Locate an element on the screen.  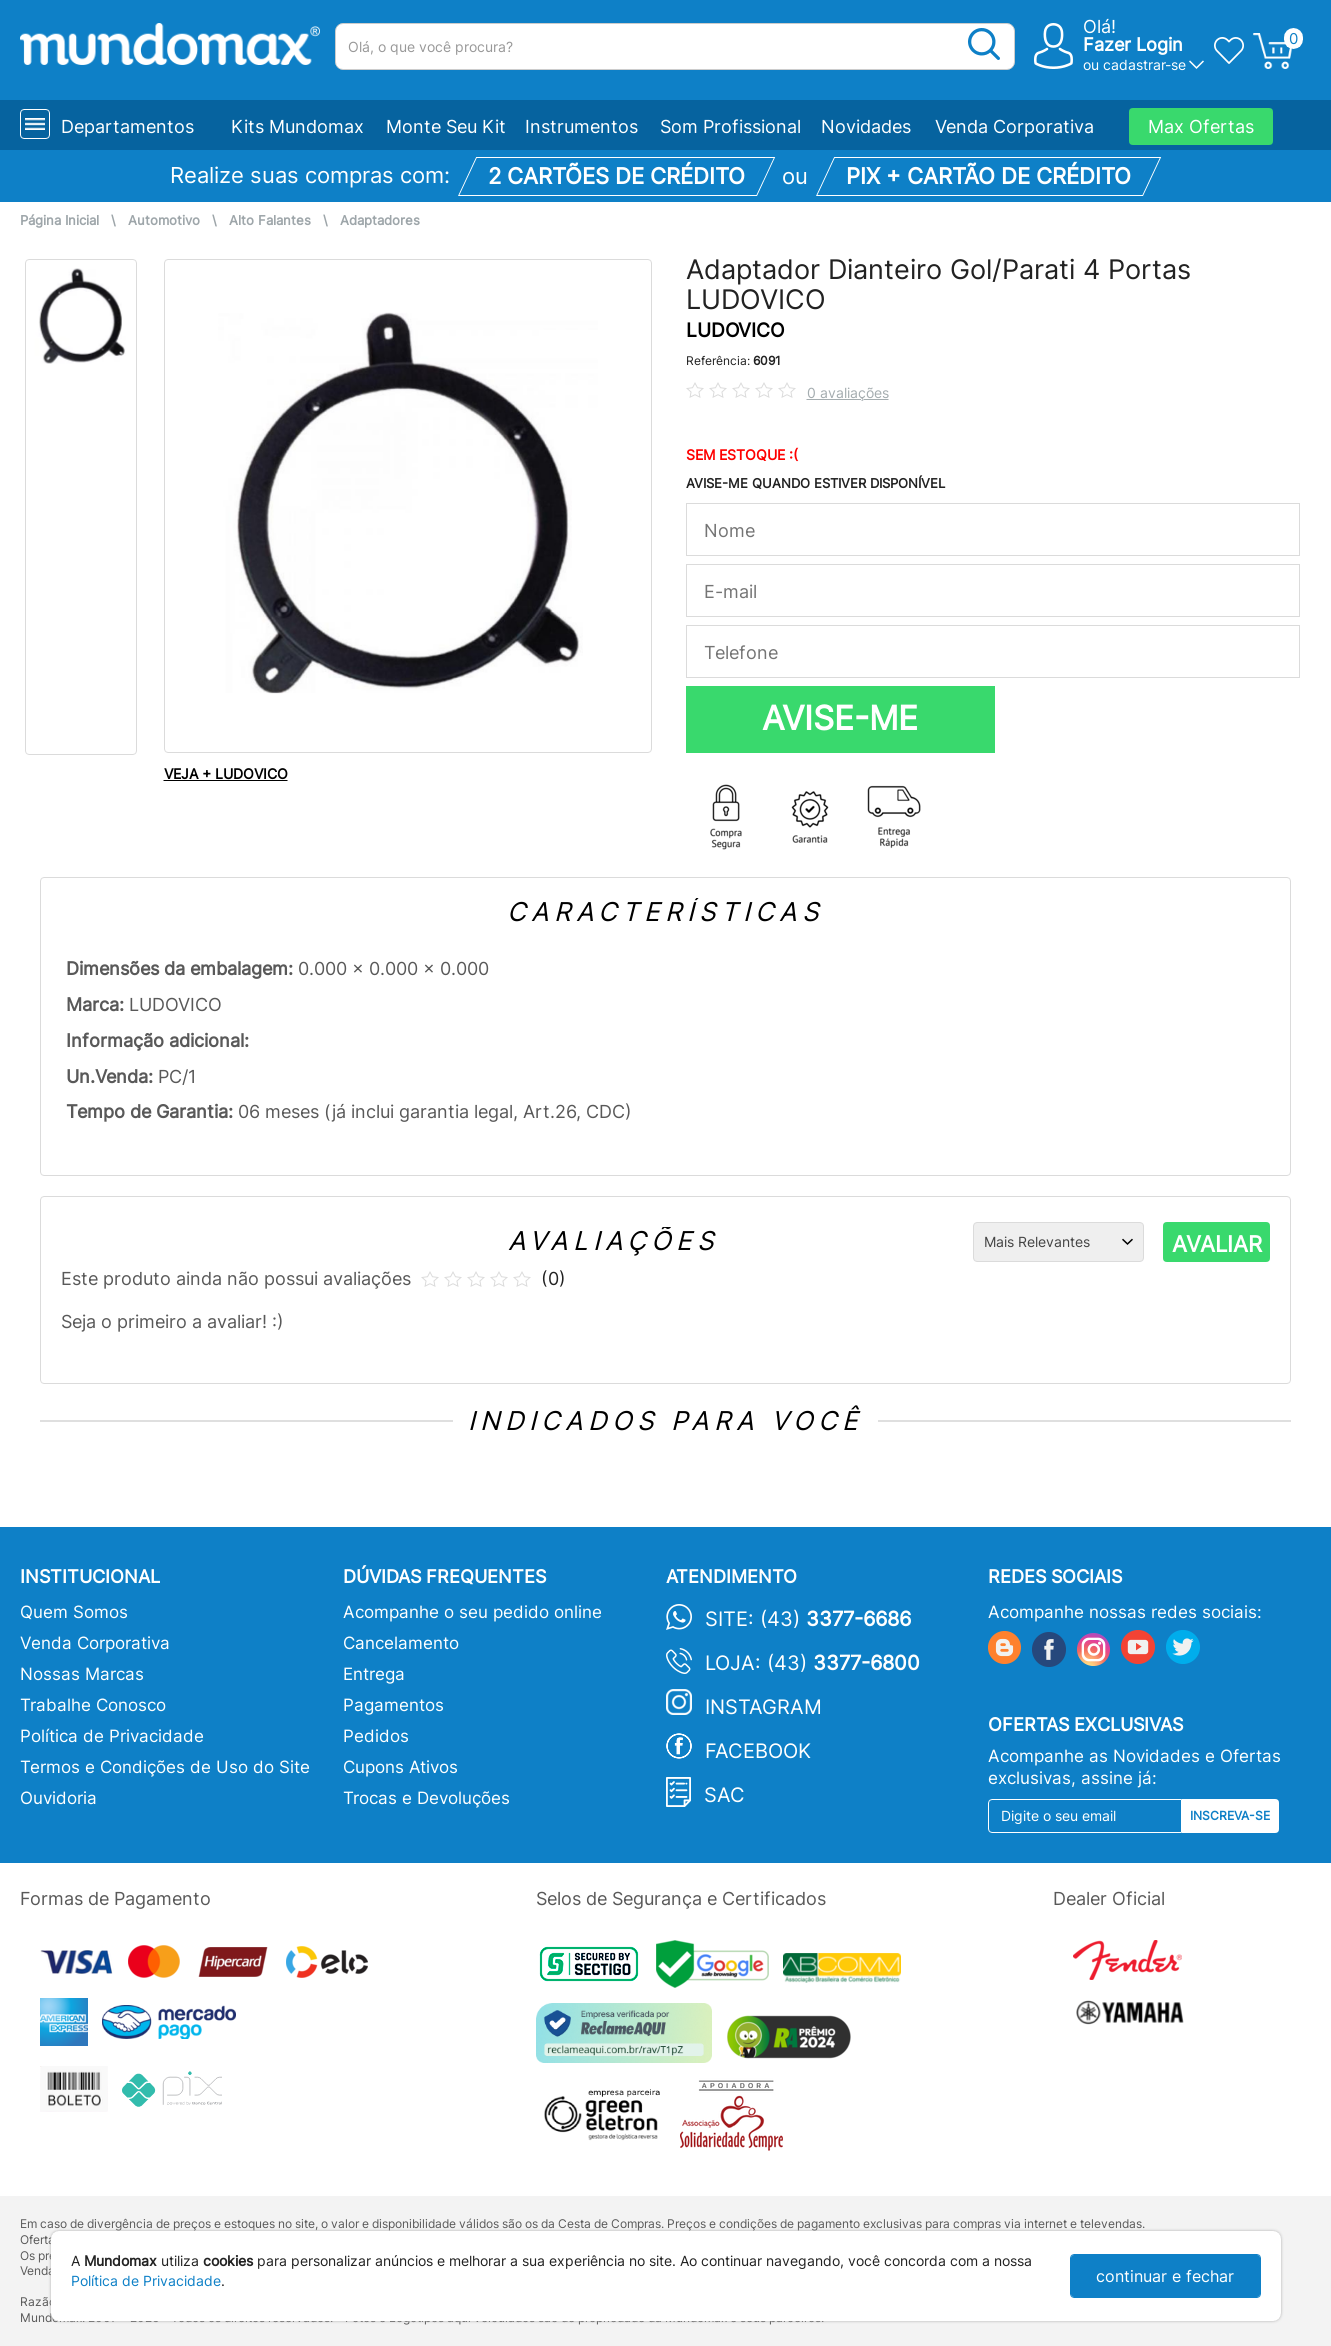
Som Profissional is located at coordinates (730, 126).